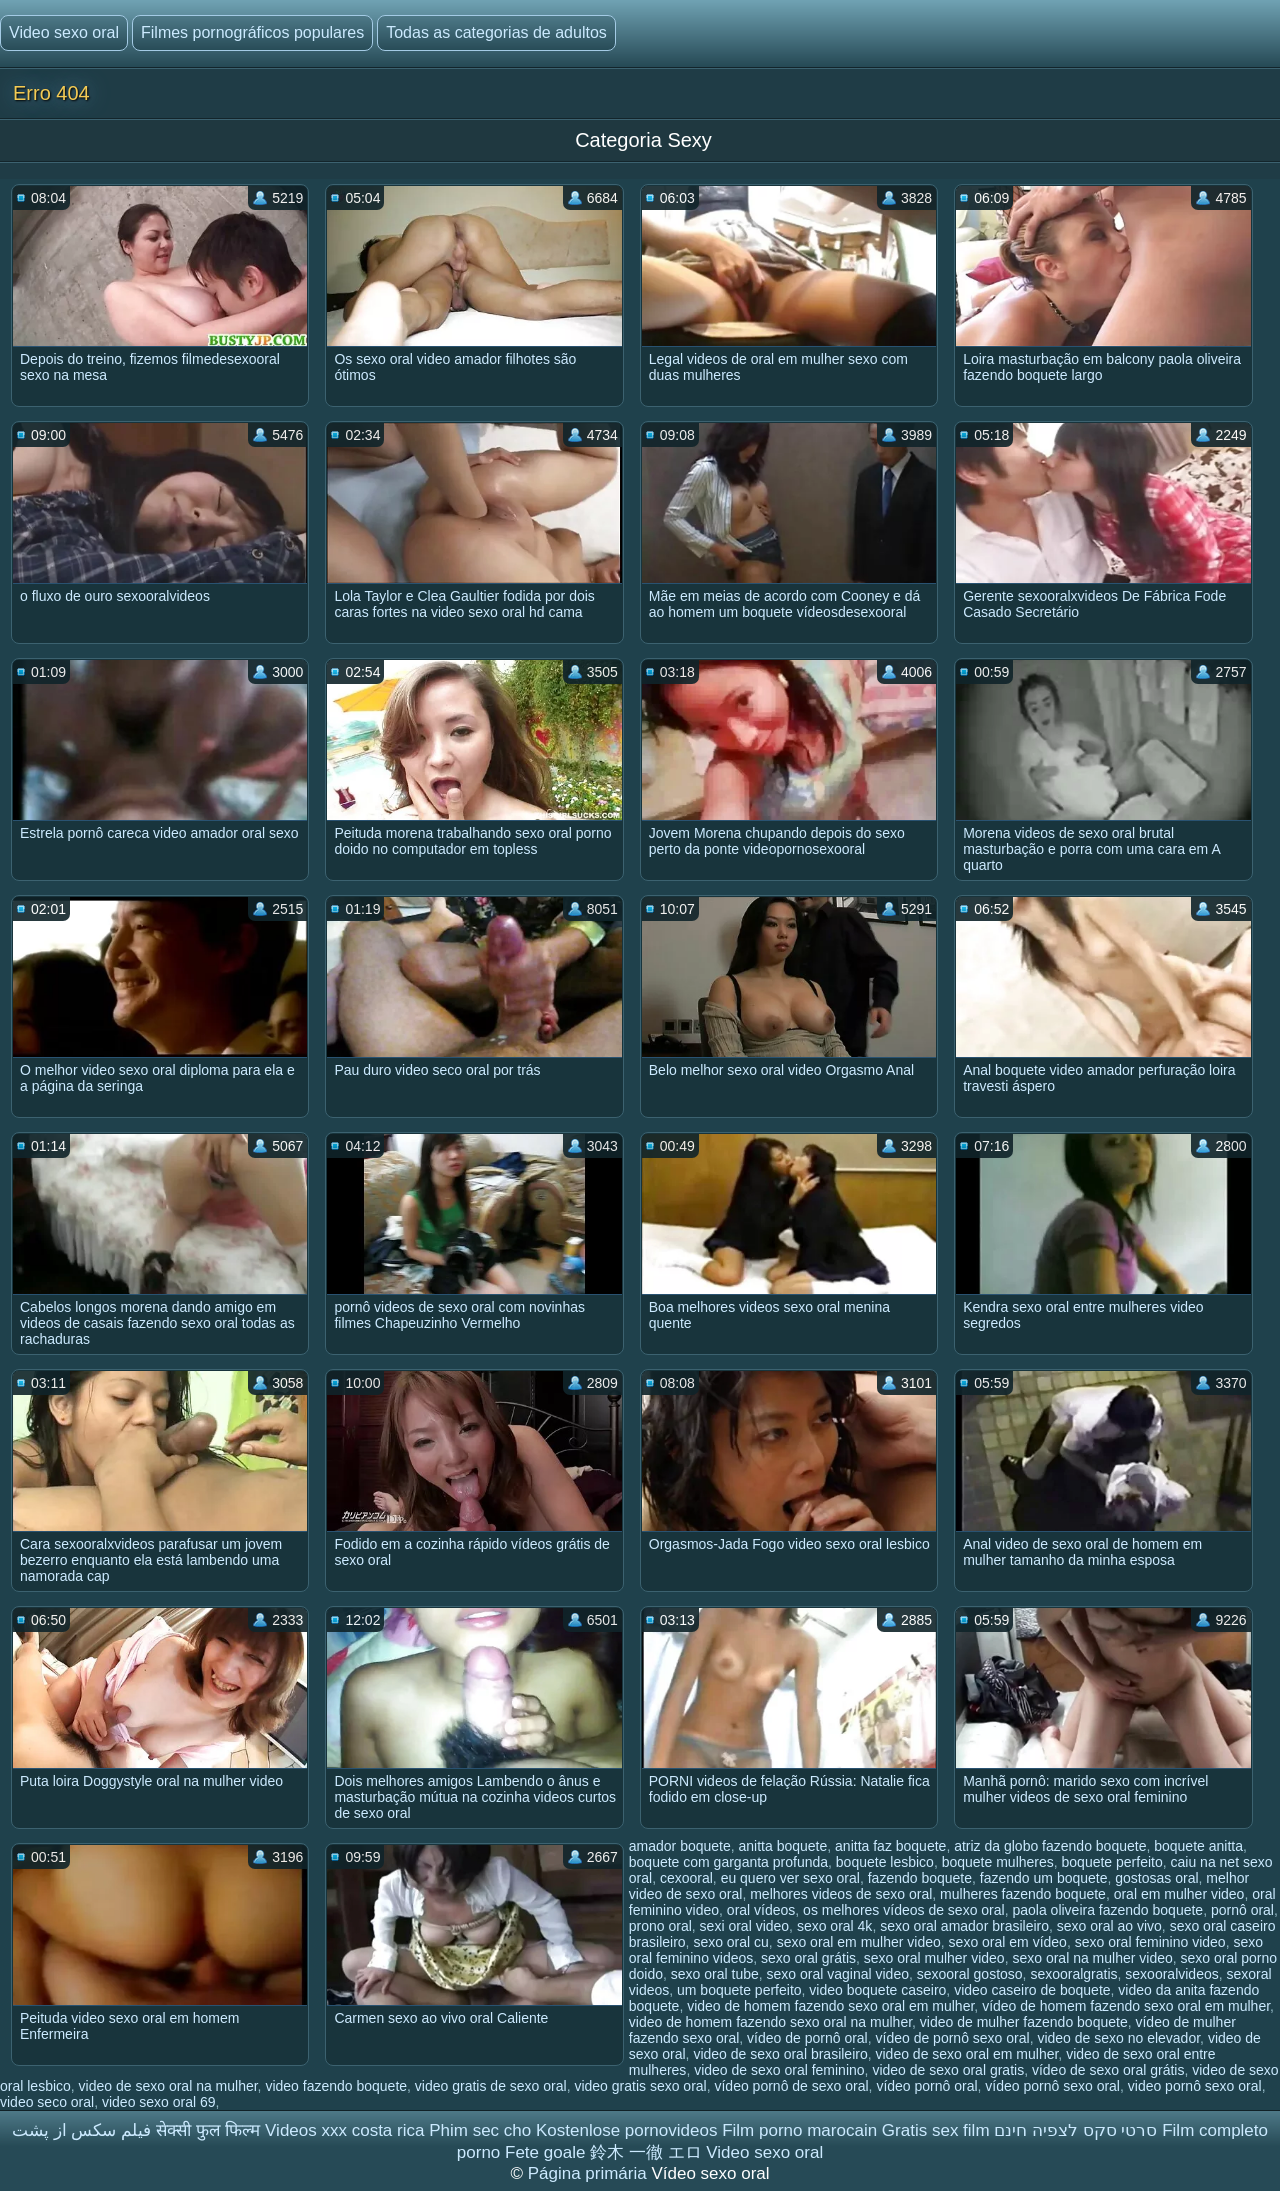 Image resolution: width=1280 pixels, height=2191 pixels. What do you see at coordinates (208, 2130) in the screenshot?
I see `सेक्सी फुल फिल्म` at bounding box center [208, 2130].